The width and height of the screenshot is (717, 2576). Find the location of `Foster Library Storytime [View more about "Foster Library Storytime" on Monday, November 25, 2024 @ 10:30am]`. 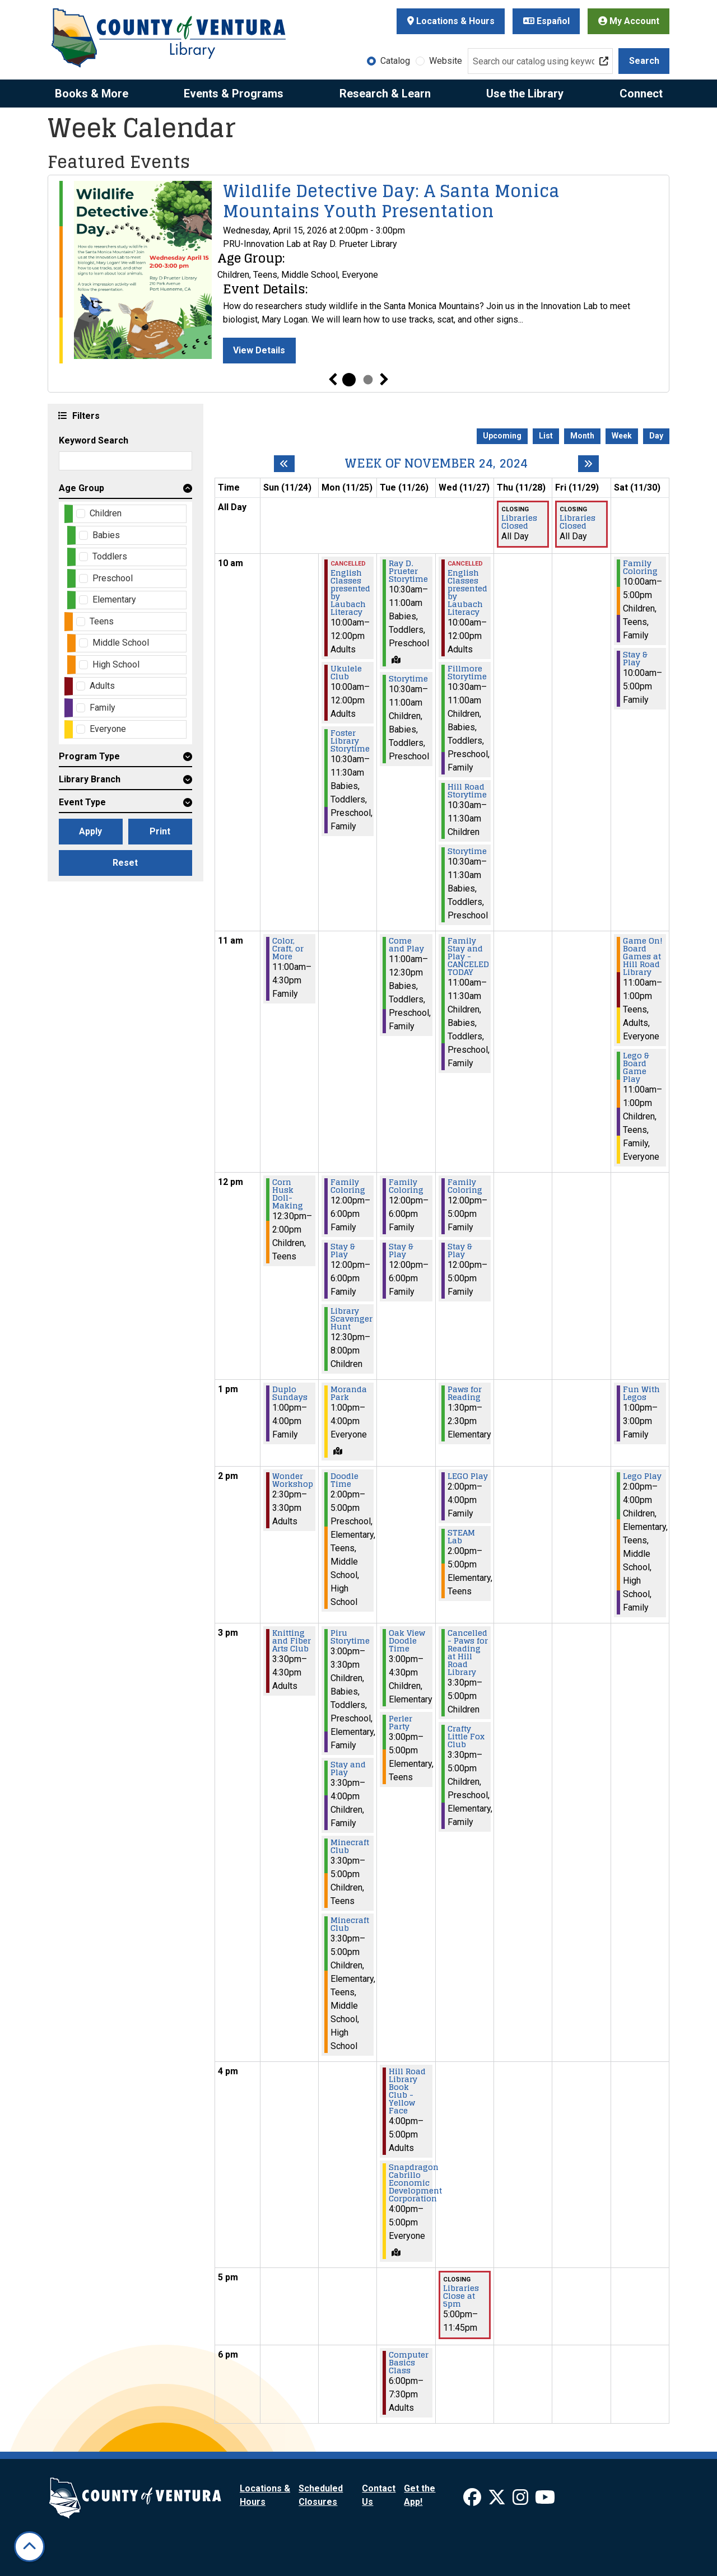

Foster Library Storytime [View more about "Foster Library Storytime" on Monday, November 25, 2024 @ 10:30am] is located at coordinates (350, 741).